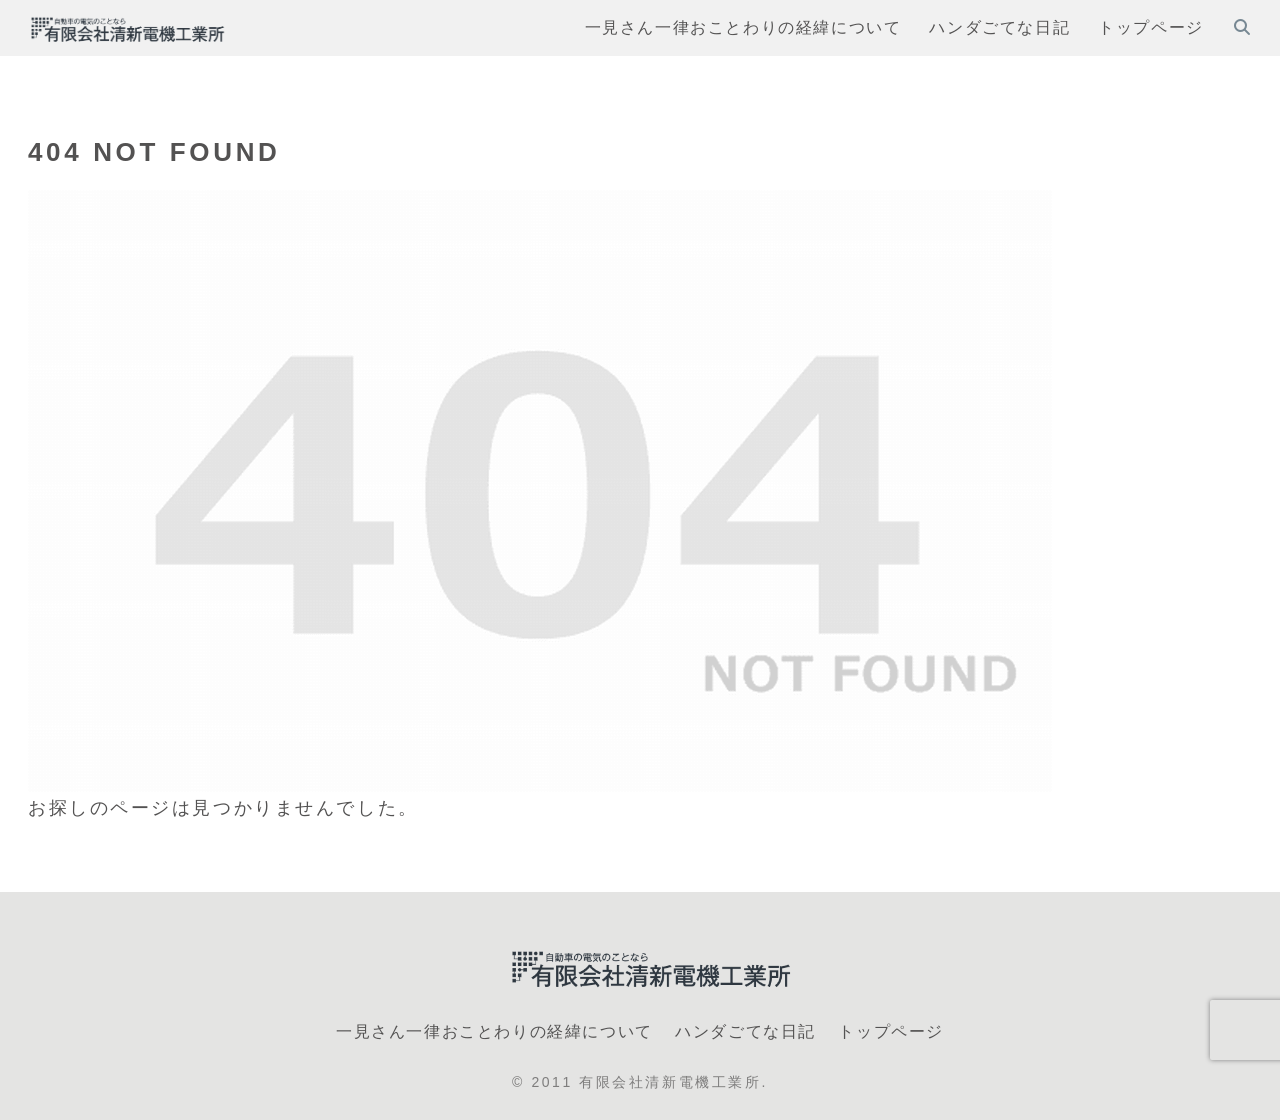 The height and width of the screenshot is (1120, 1280). What do you see at coordinates (494, 1031) in the screenshot?
I see `一見さん一律おことわりの経緯について` at bounding box center [494, 1031].